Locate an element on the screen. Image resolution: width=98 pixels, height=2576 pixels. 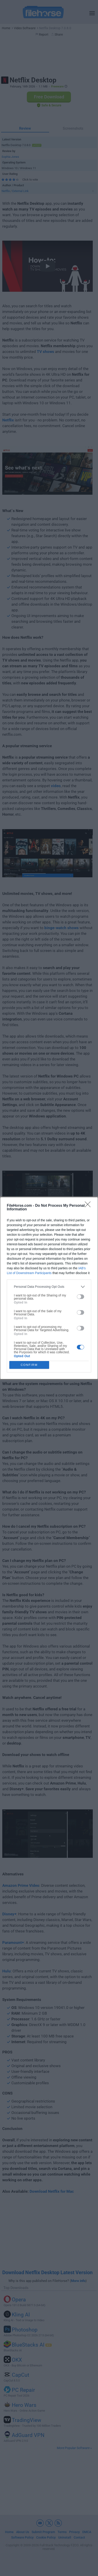
[Close] is located at coordinates (89, 1205).